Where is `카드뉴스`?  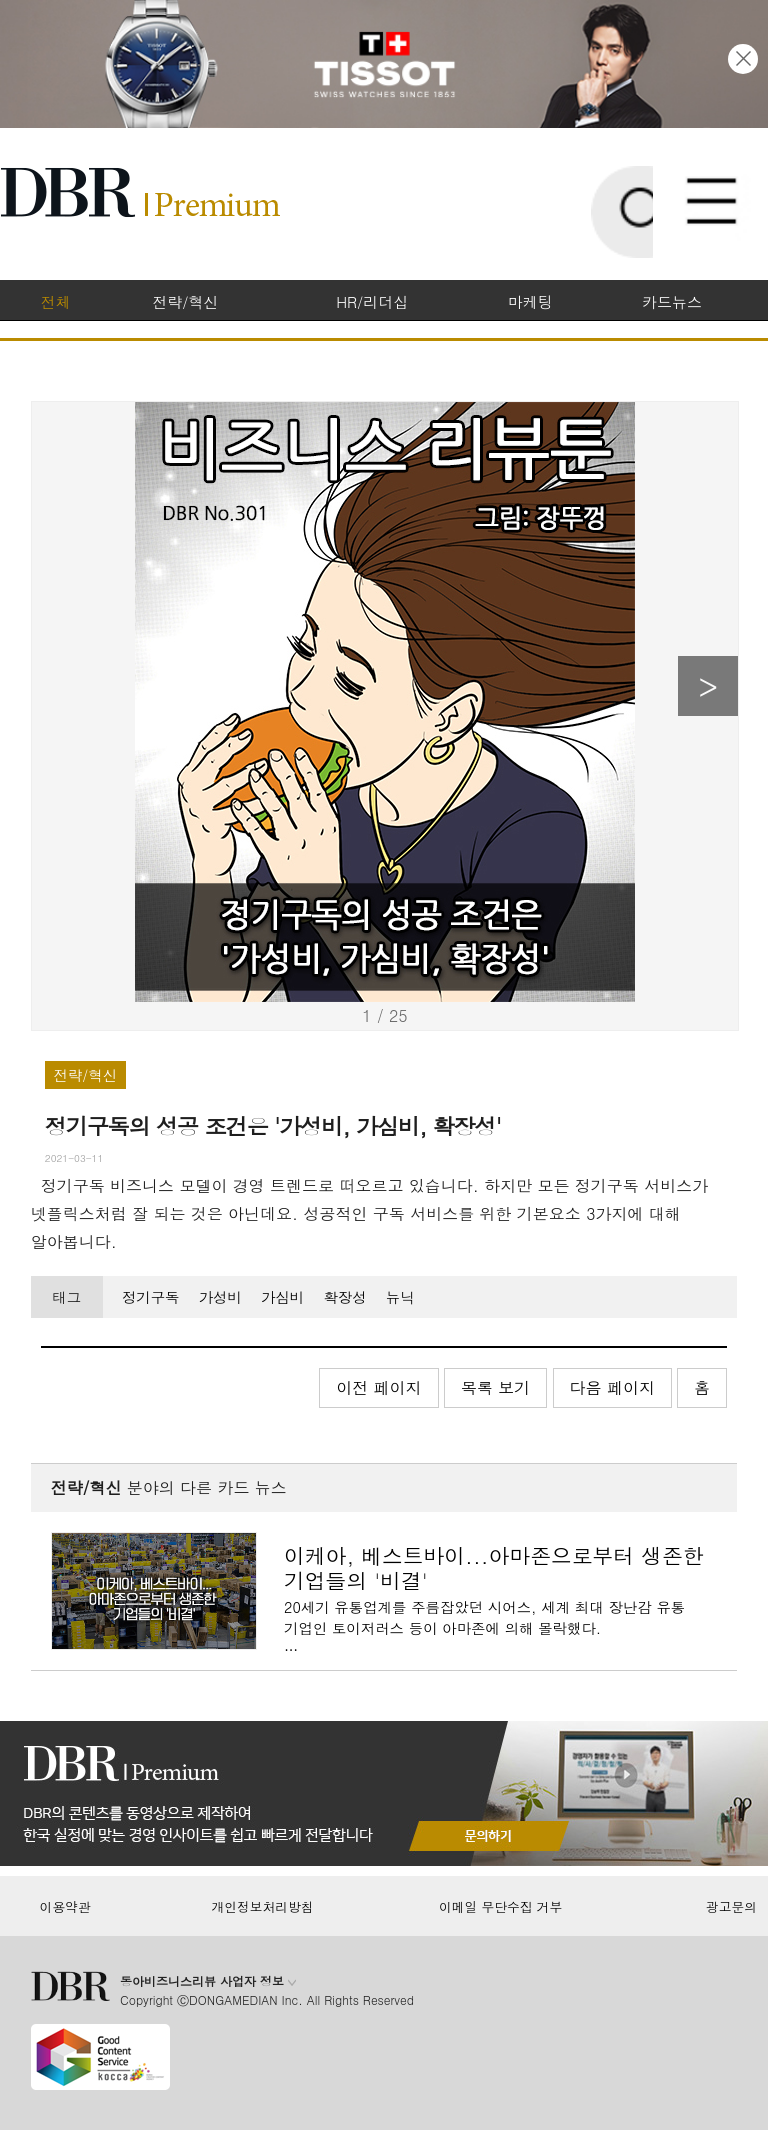 카드뉴스 is located at coordinates (672, 301).